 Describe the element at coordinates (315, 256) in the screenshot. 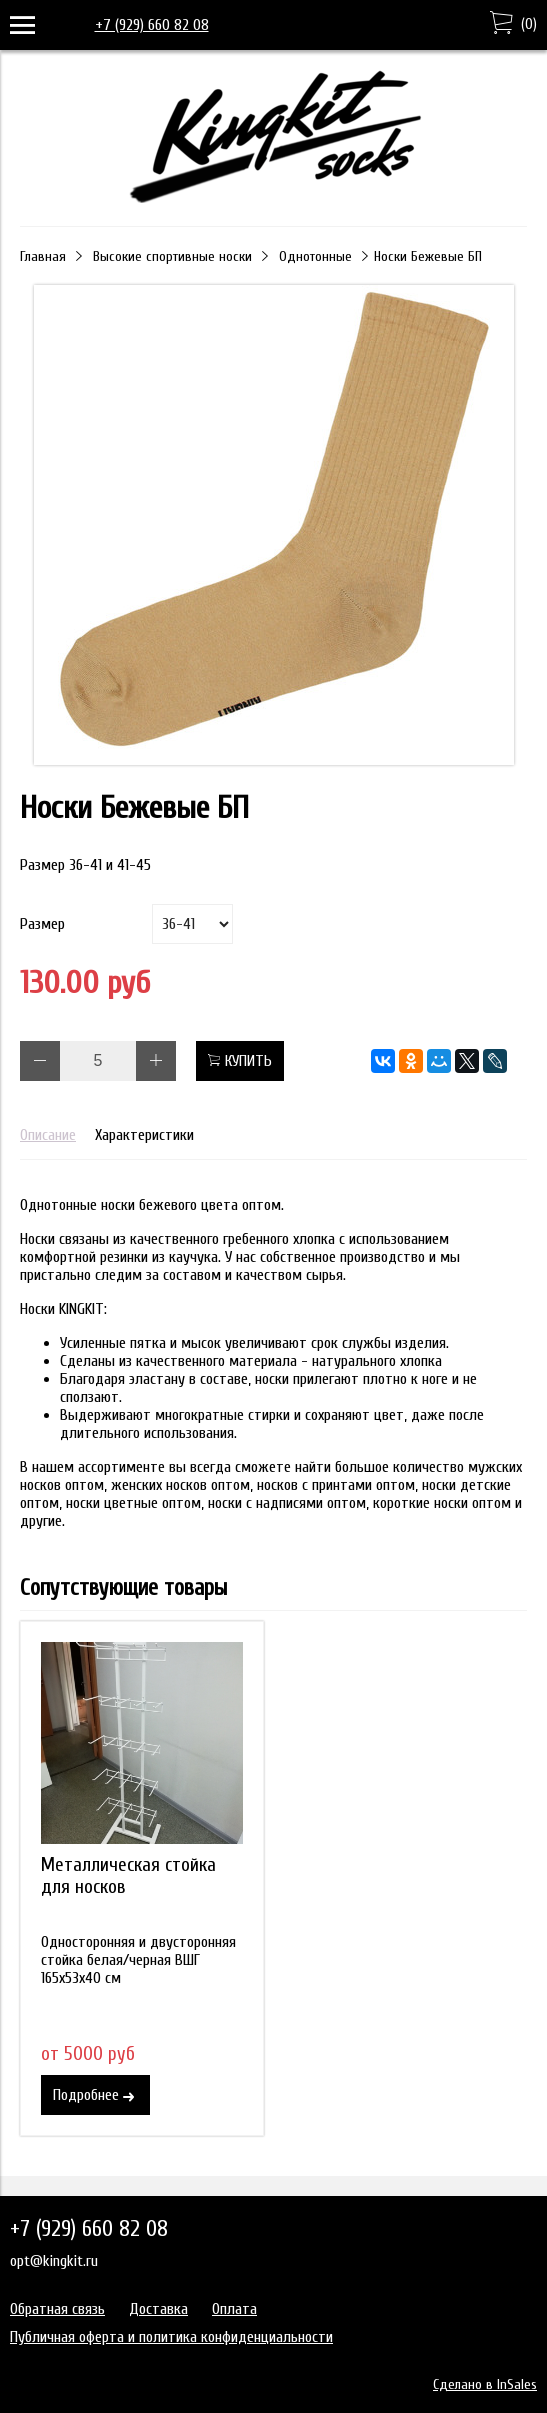

I see `Однотонные` at that location.